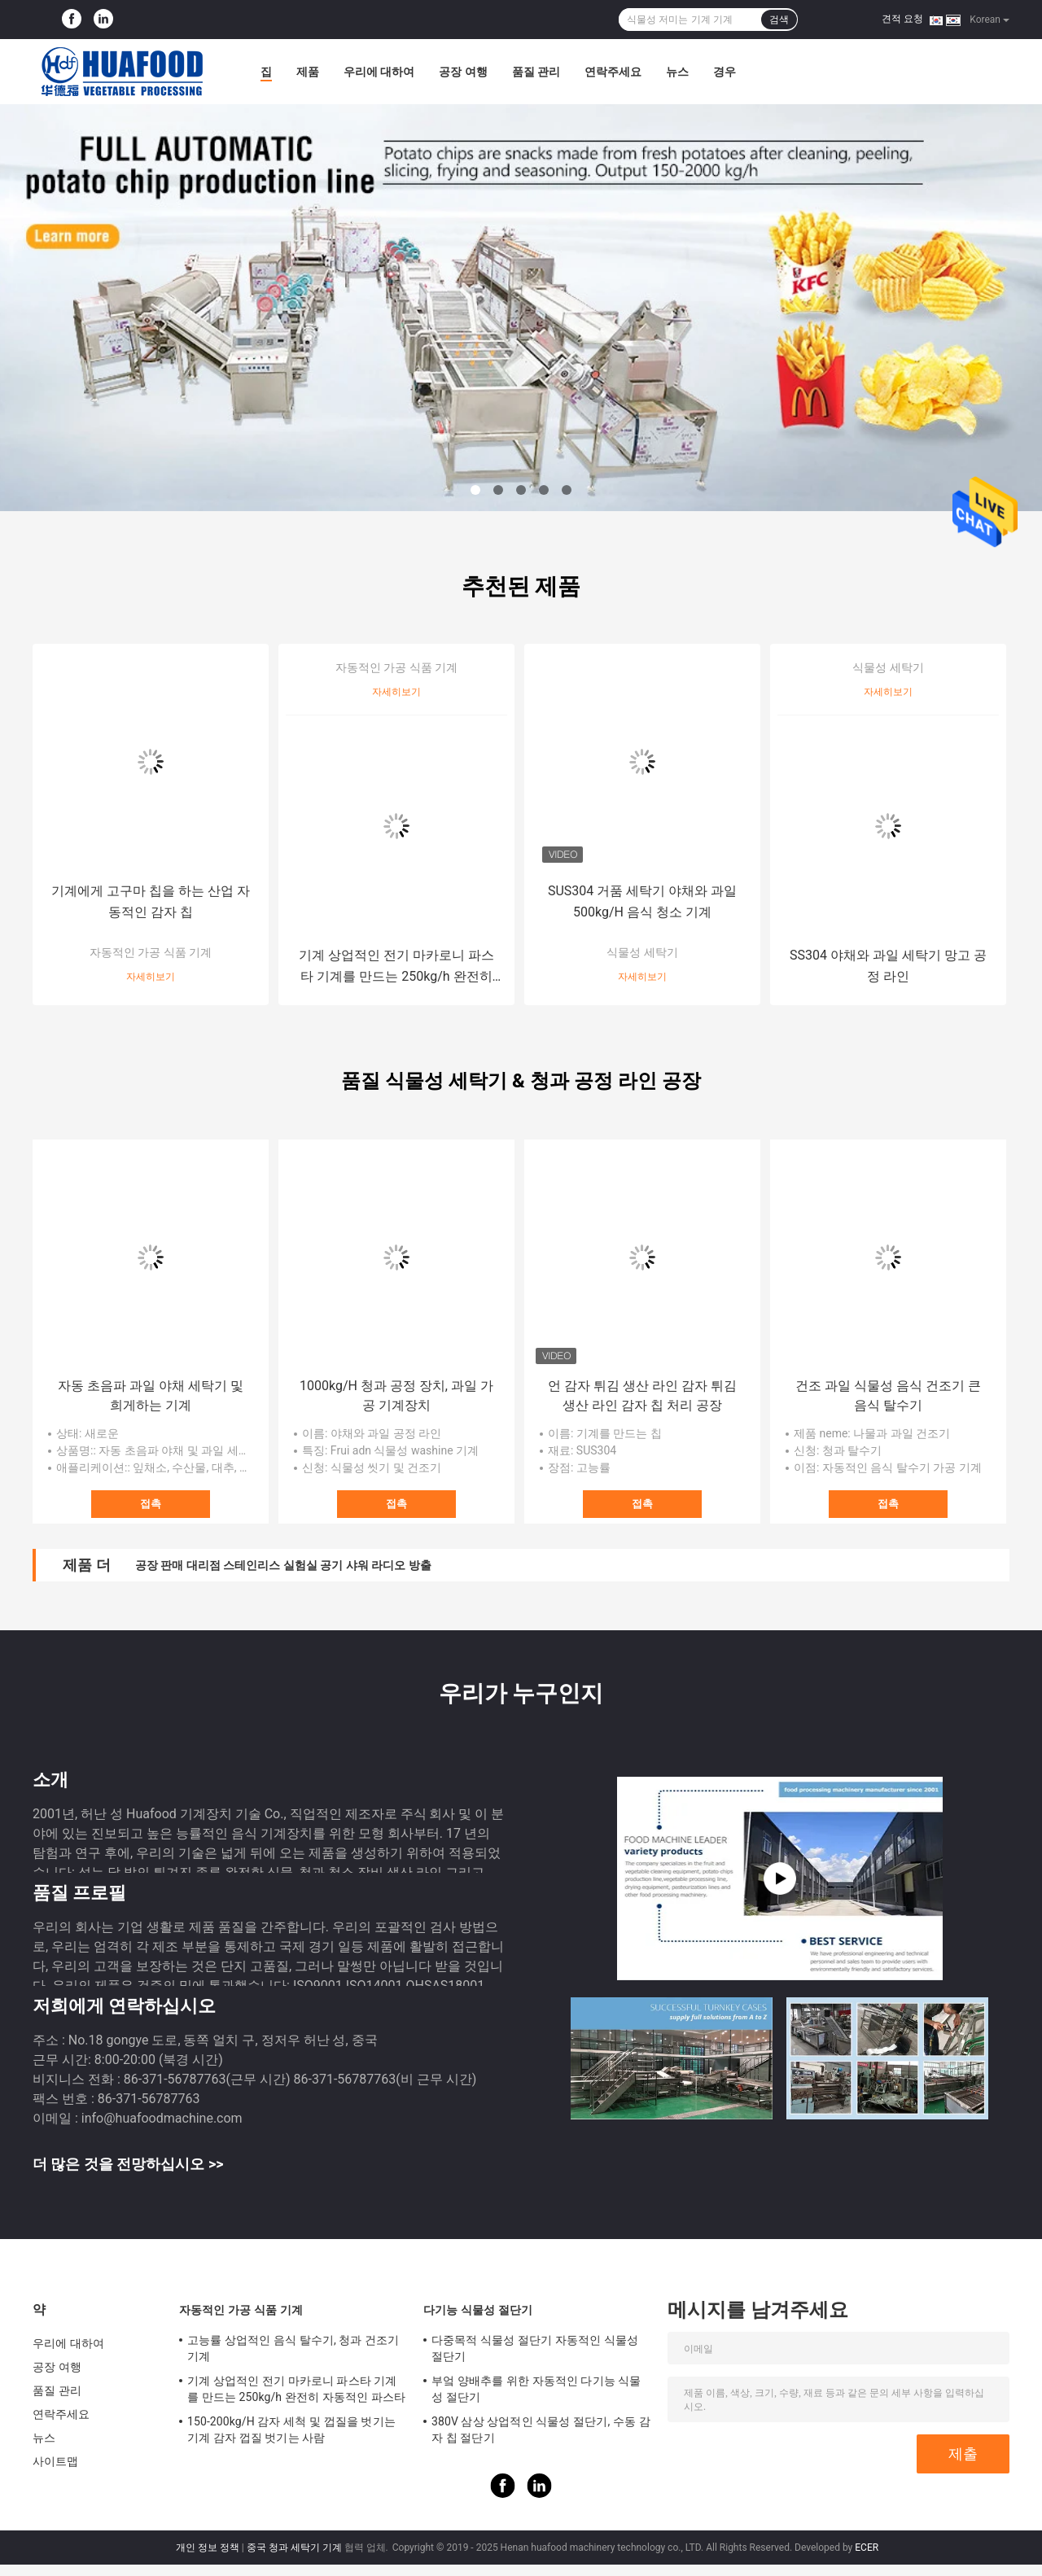 Image resolution: width=1042 pixels, height=2576 pixels. I want to click on SS304 야채와 과일 세탁기 망고 공정 라인, so click(888, 965).